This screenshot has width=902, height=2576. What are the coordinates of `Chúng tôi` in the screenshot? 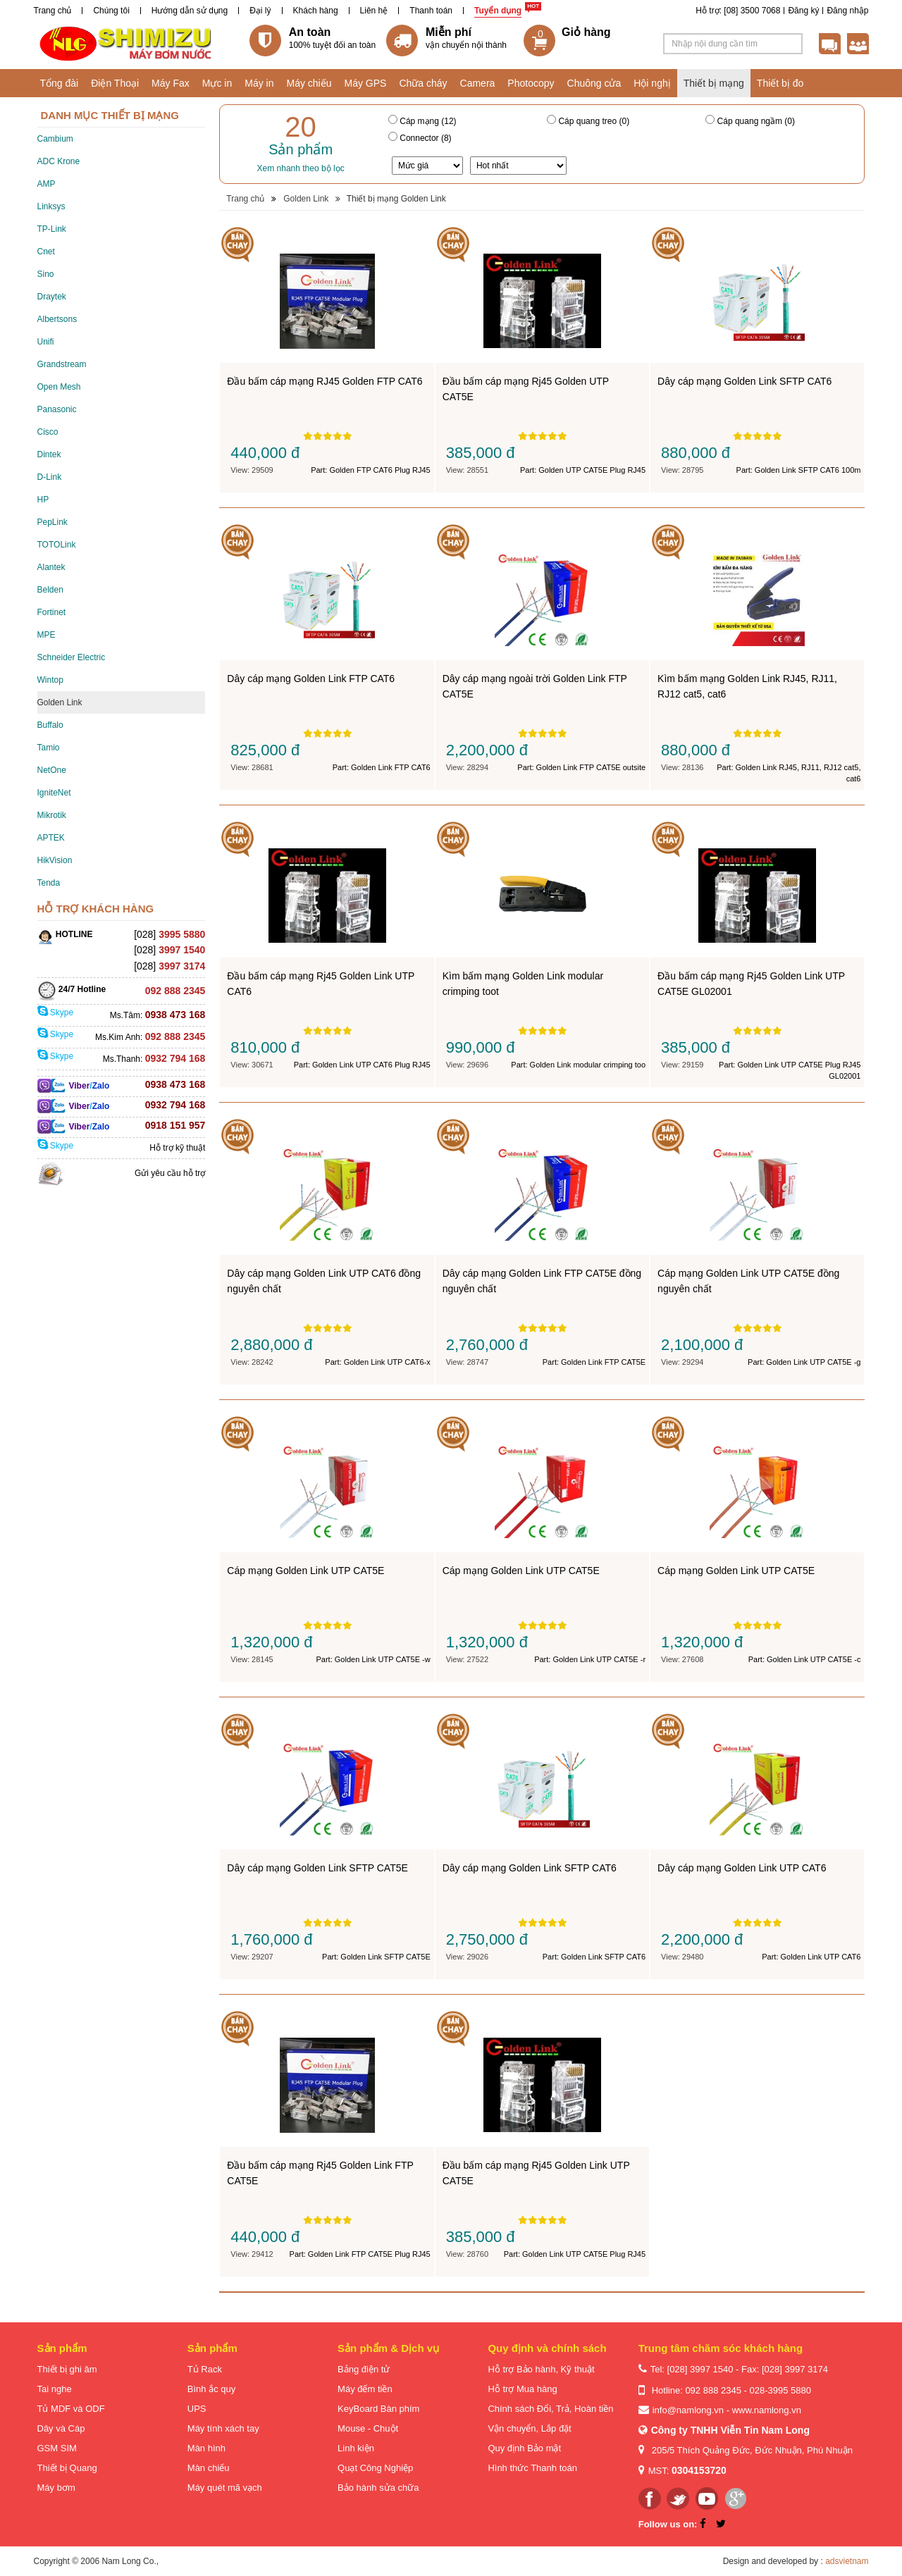 It's located at (111, 11).